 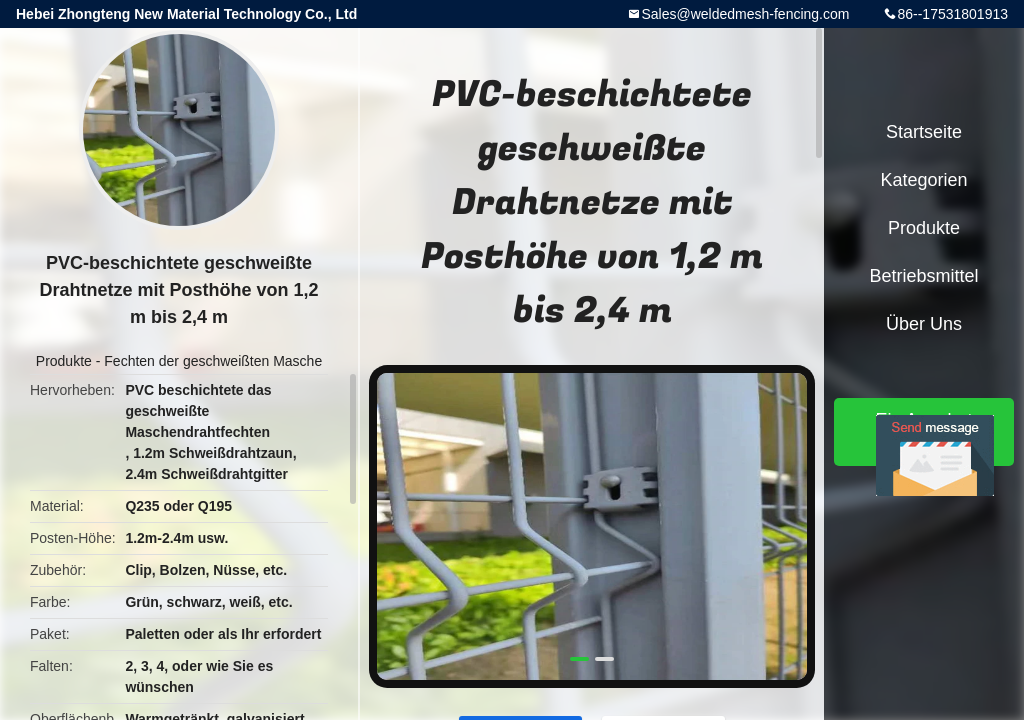 I want to click on Betriebsmittel, so click(x=923, y=276).